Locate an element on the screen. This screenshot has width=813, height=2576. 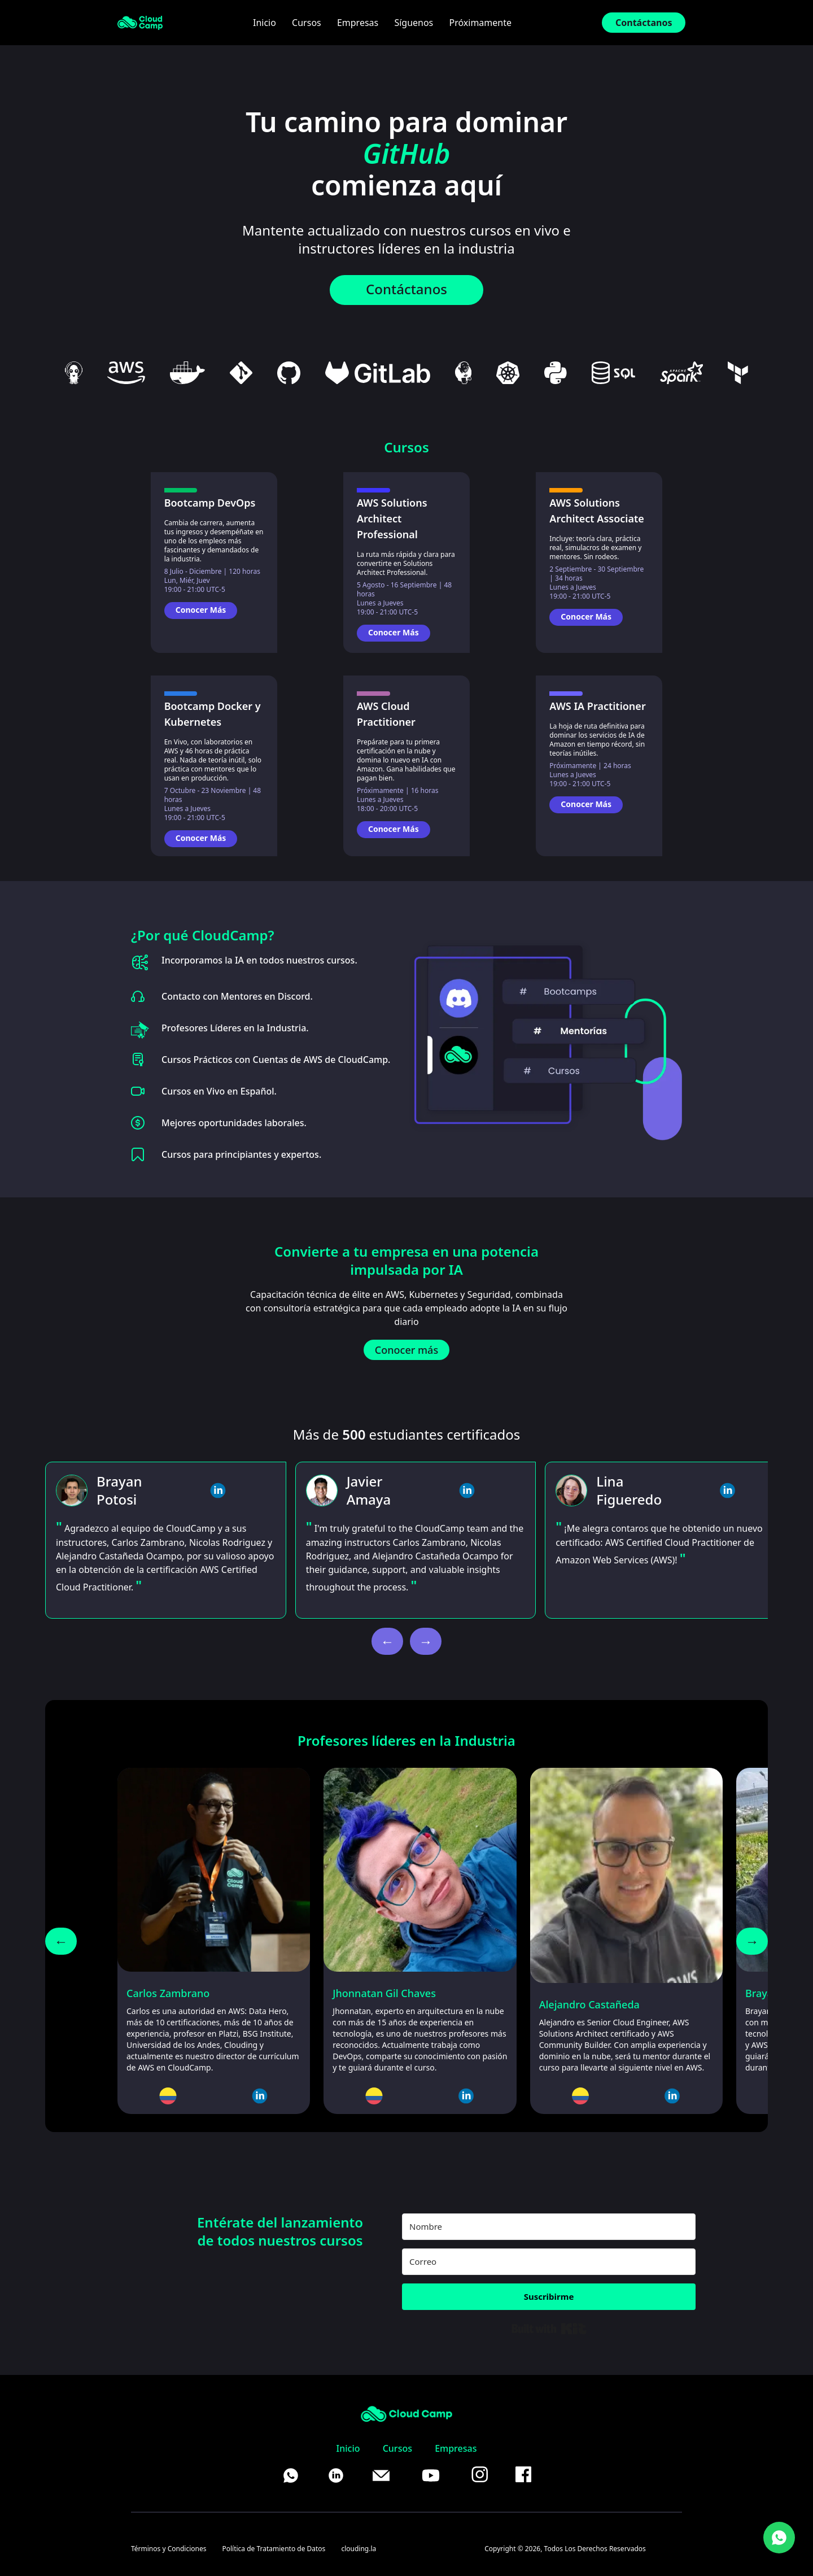
Términos y Condiciones is located at coordinates (168, 2548).